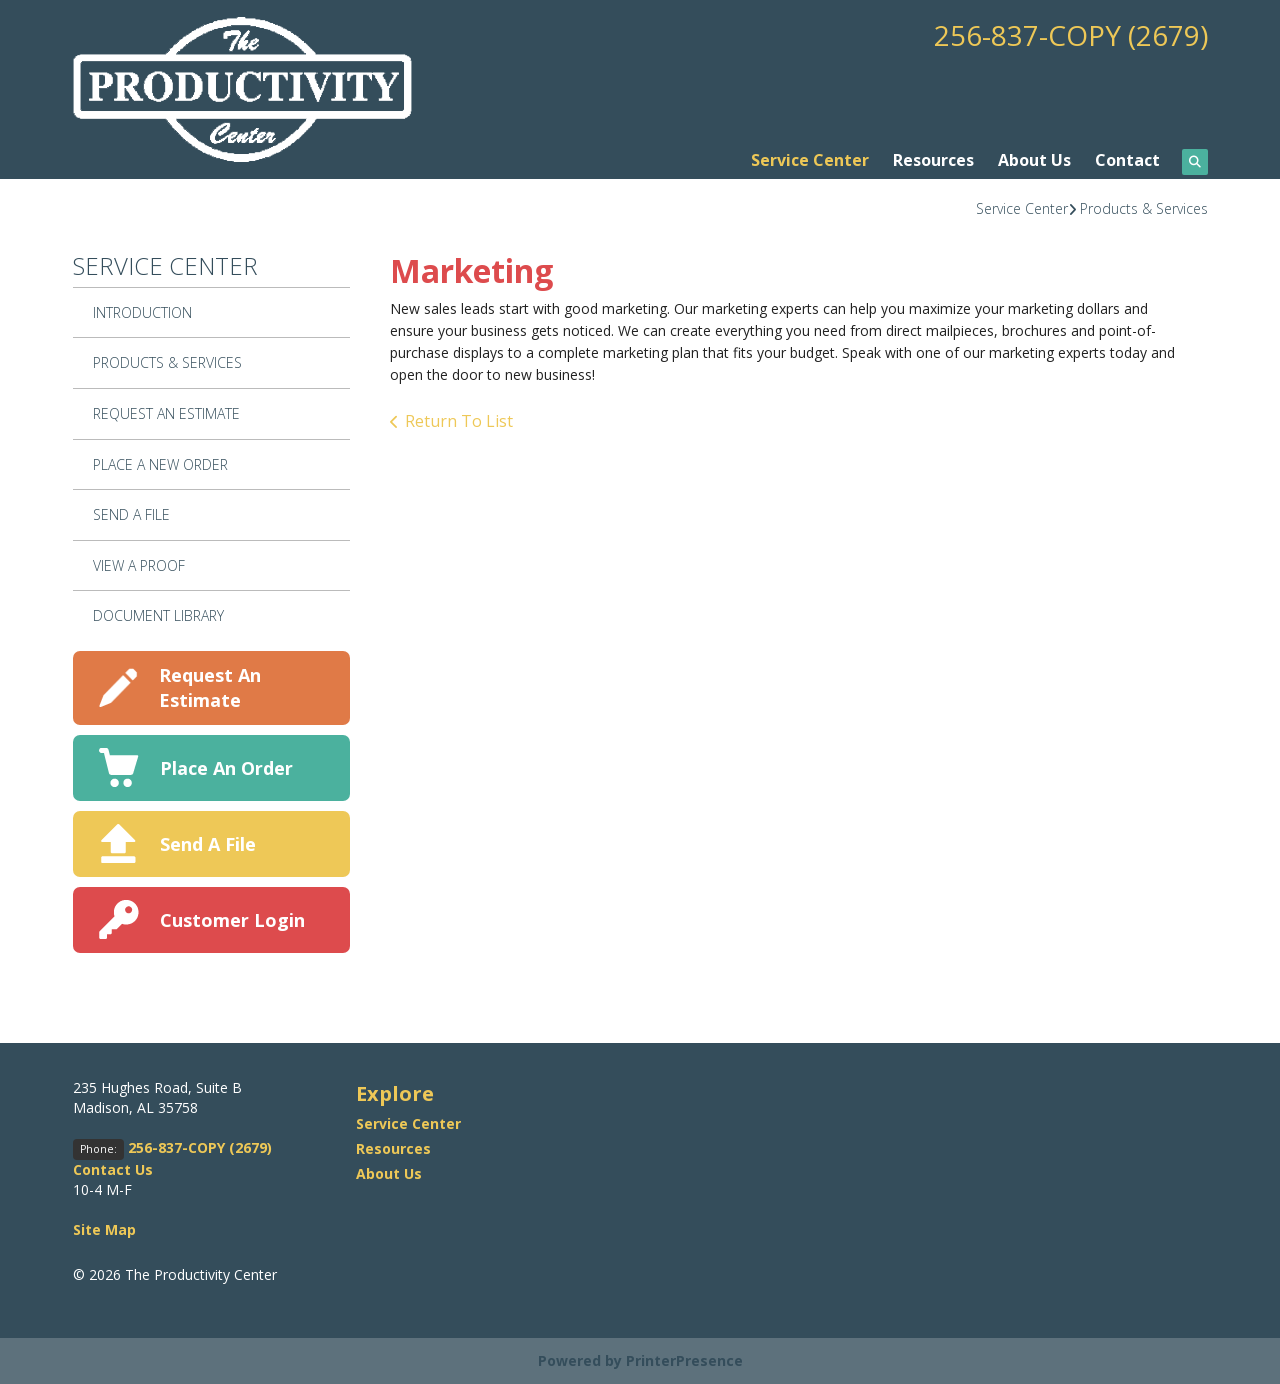 The image size is (1280, 1384). I want to click on About Us, so click(1034, 160).